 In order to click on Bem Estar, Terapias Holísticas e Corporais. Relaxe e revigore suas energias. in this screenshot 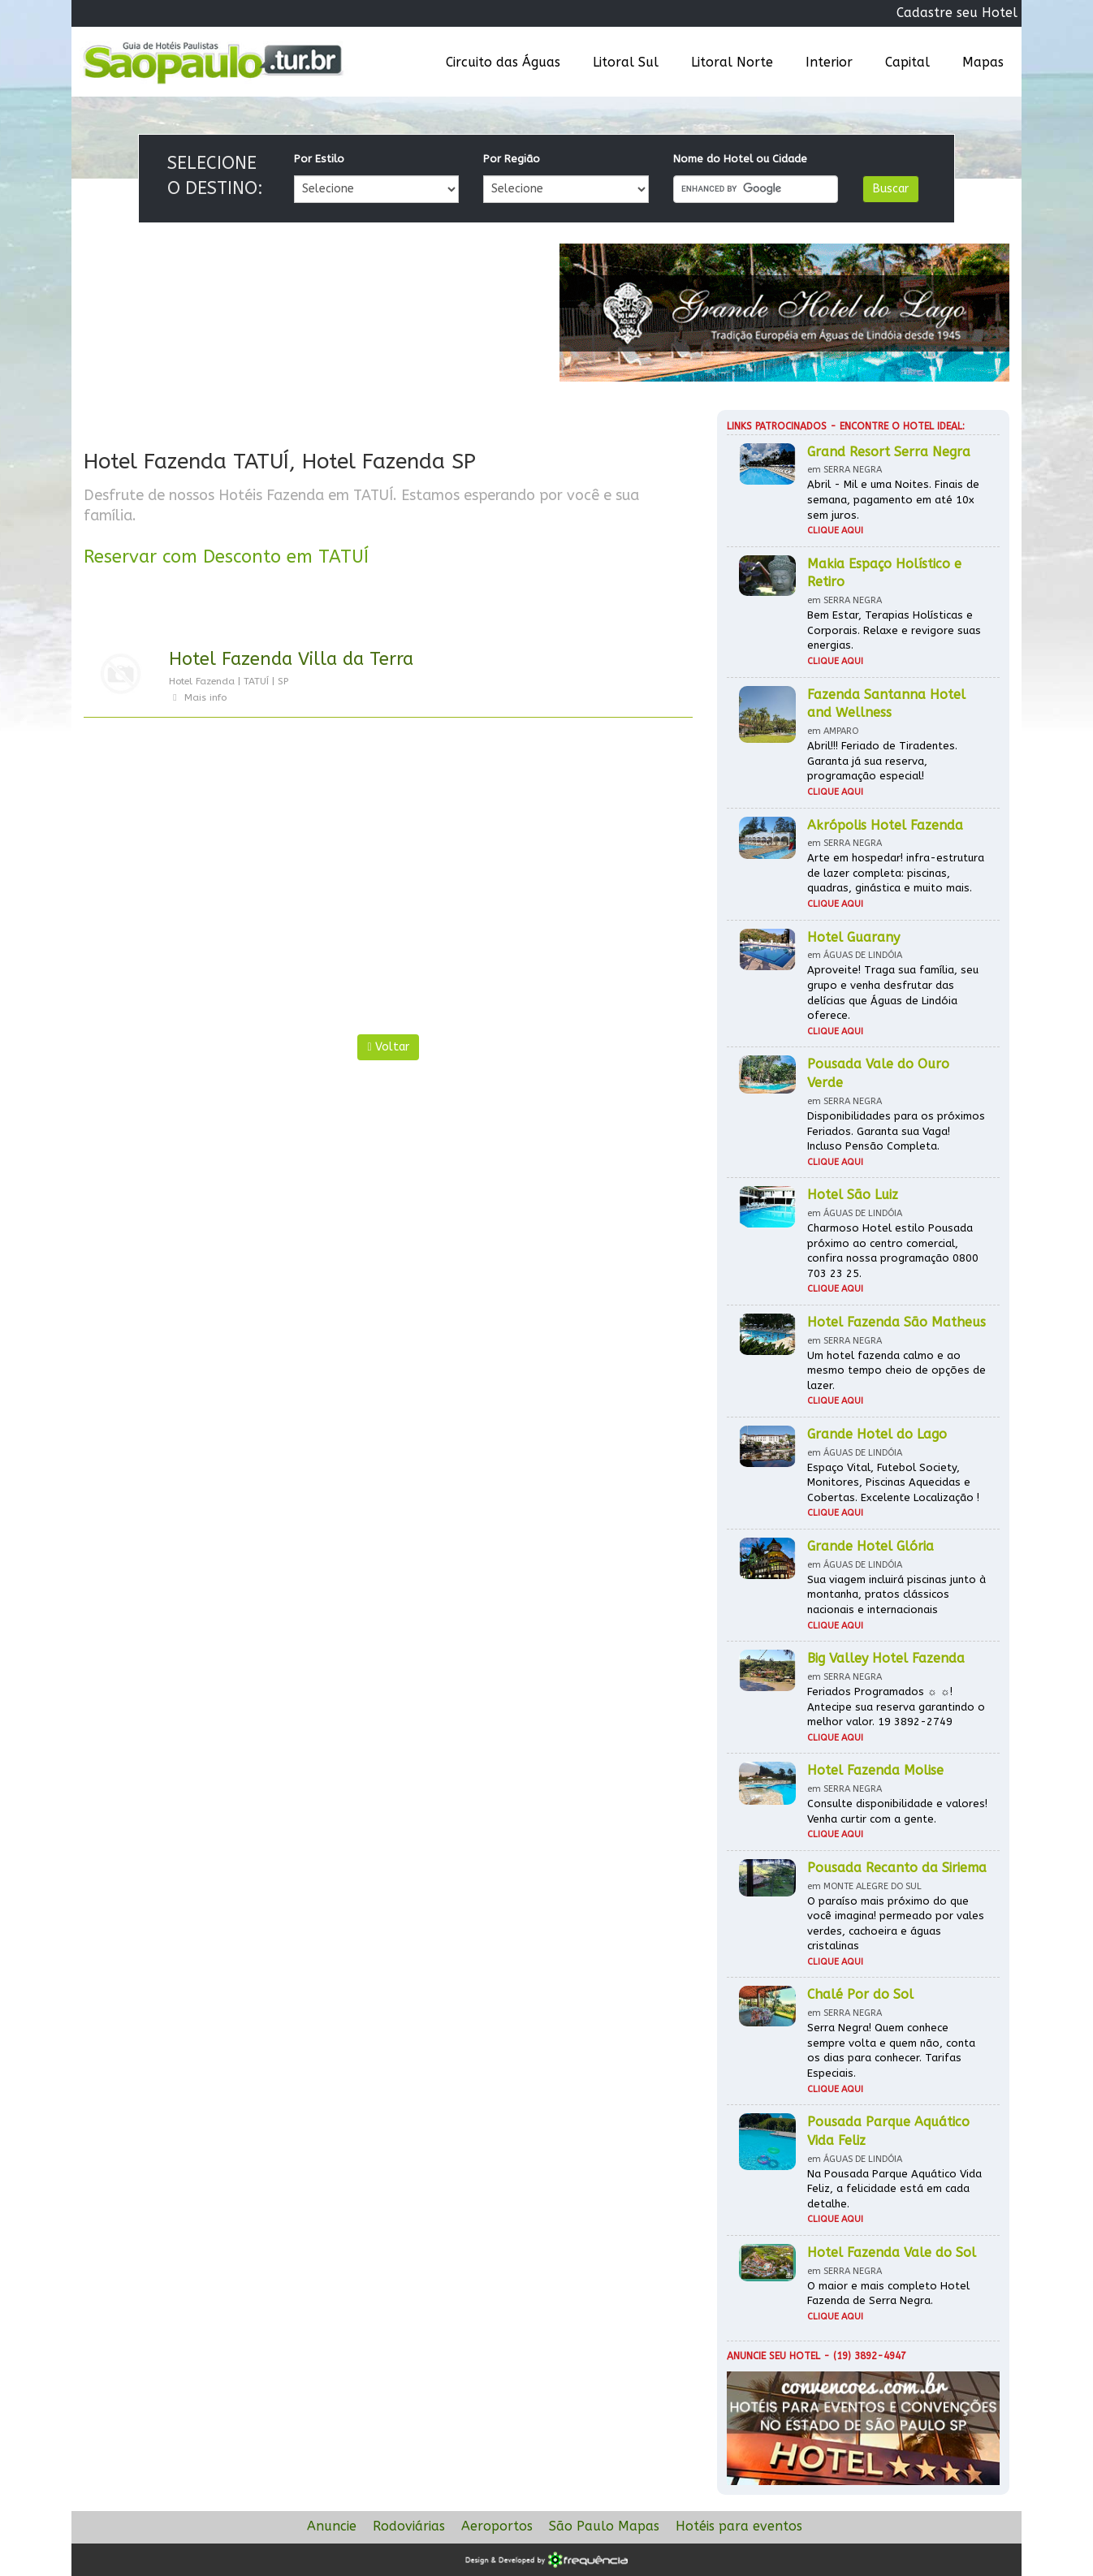, I will do `click(894, 630)`.